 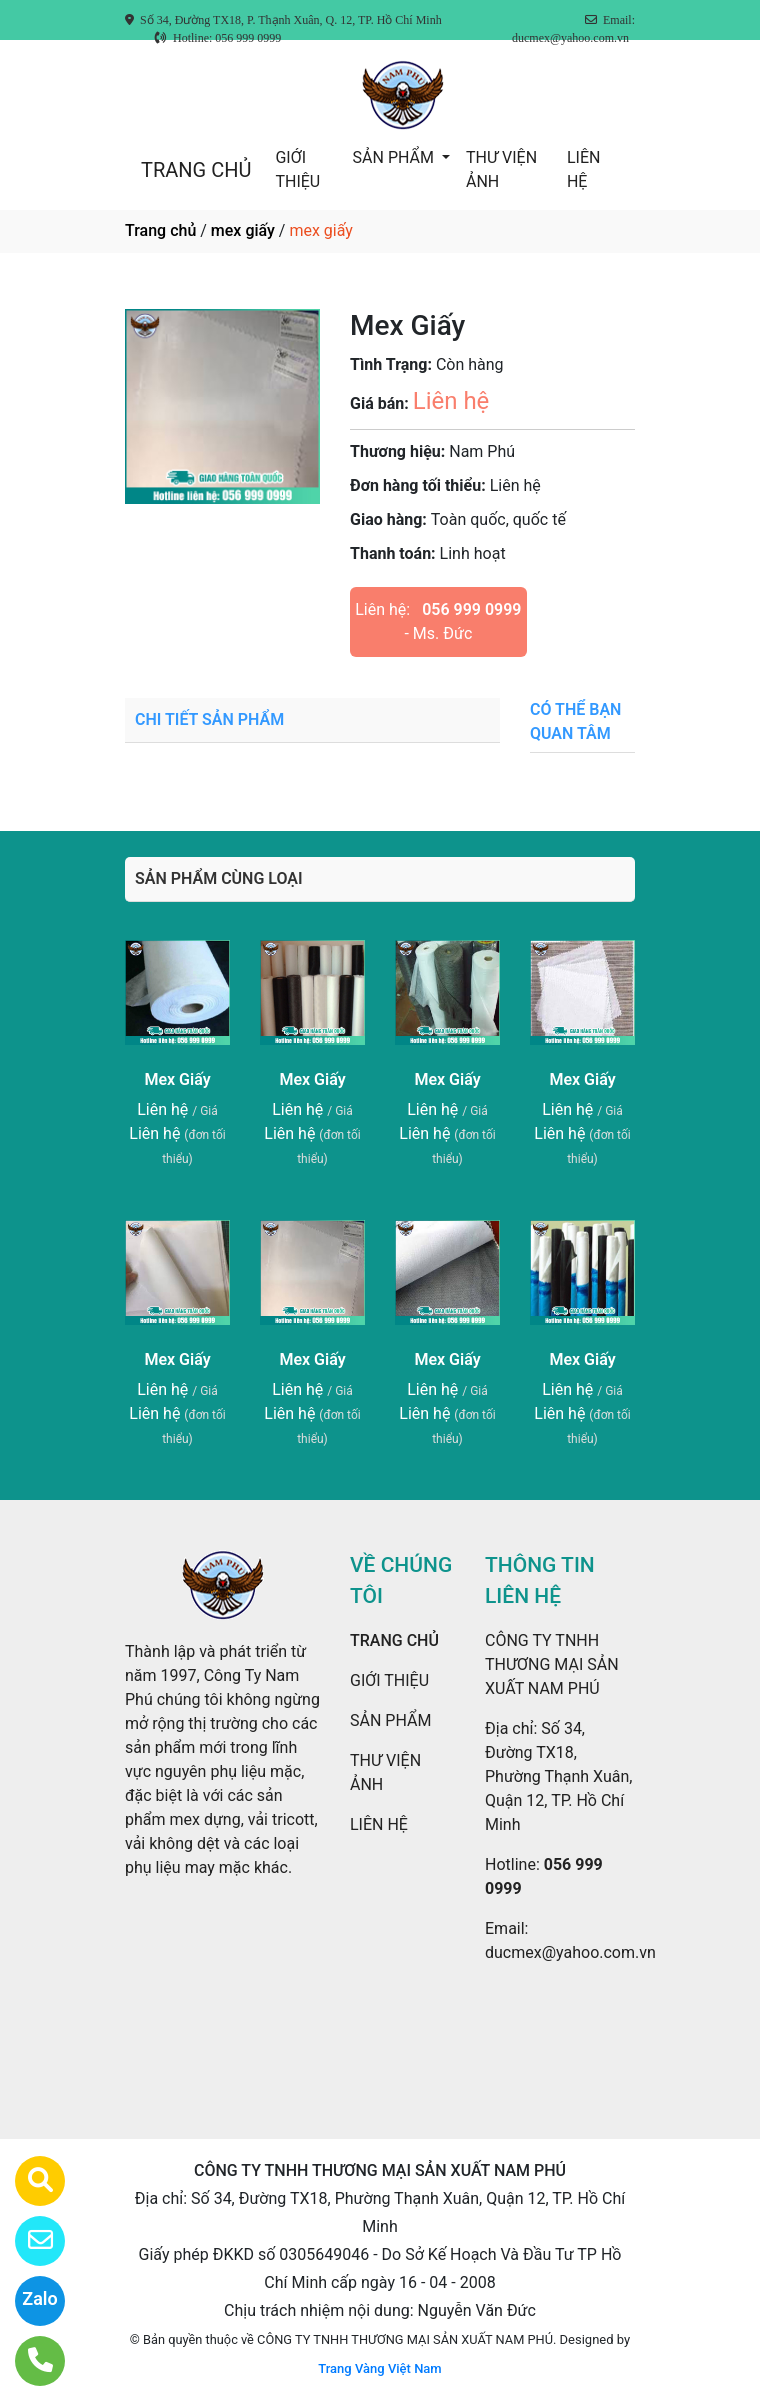 What do you see at coordinates (243, 230) in the screenshot?
I see `mex giấy` at bounding box center [243, 230].